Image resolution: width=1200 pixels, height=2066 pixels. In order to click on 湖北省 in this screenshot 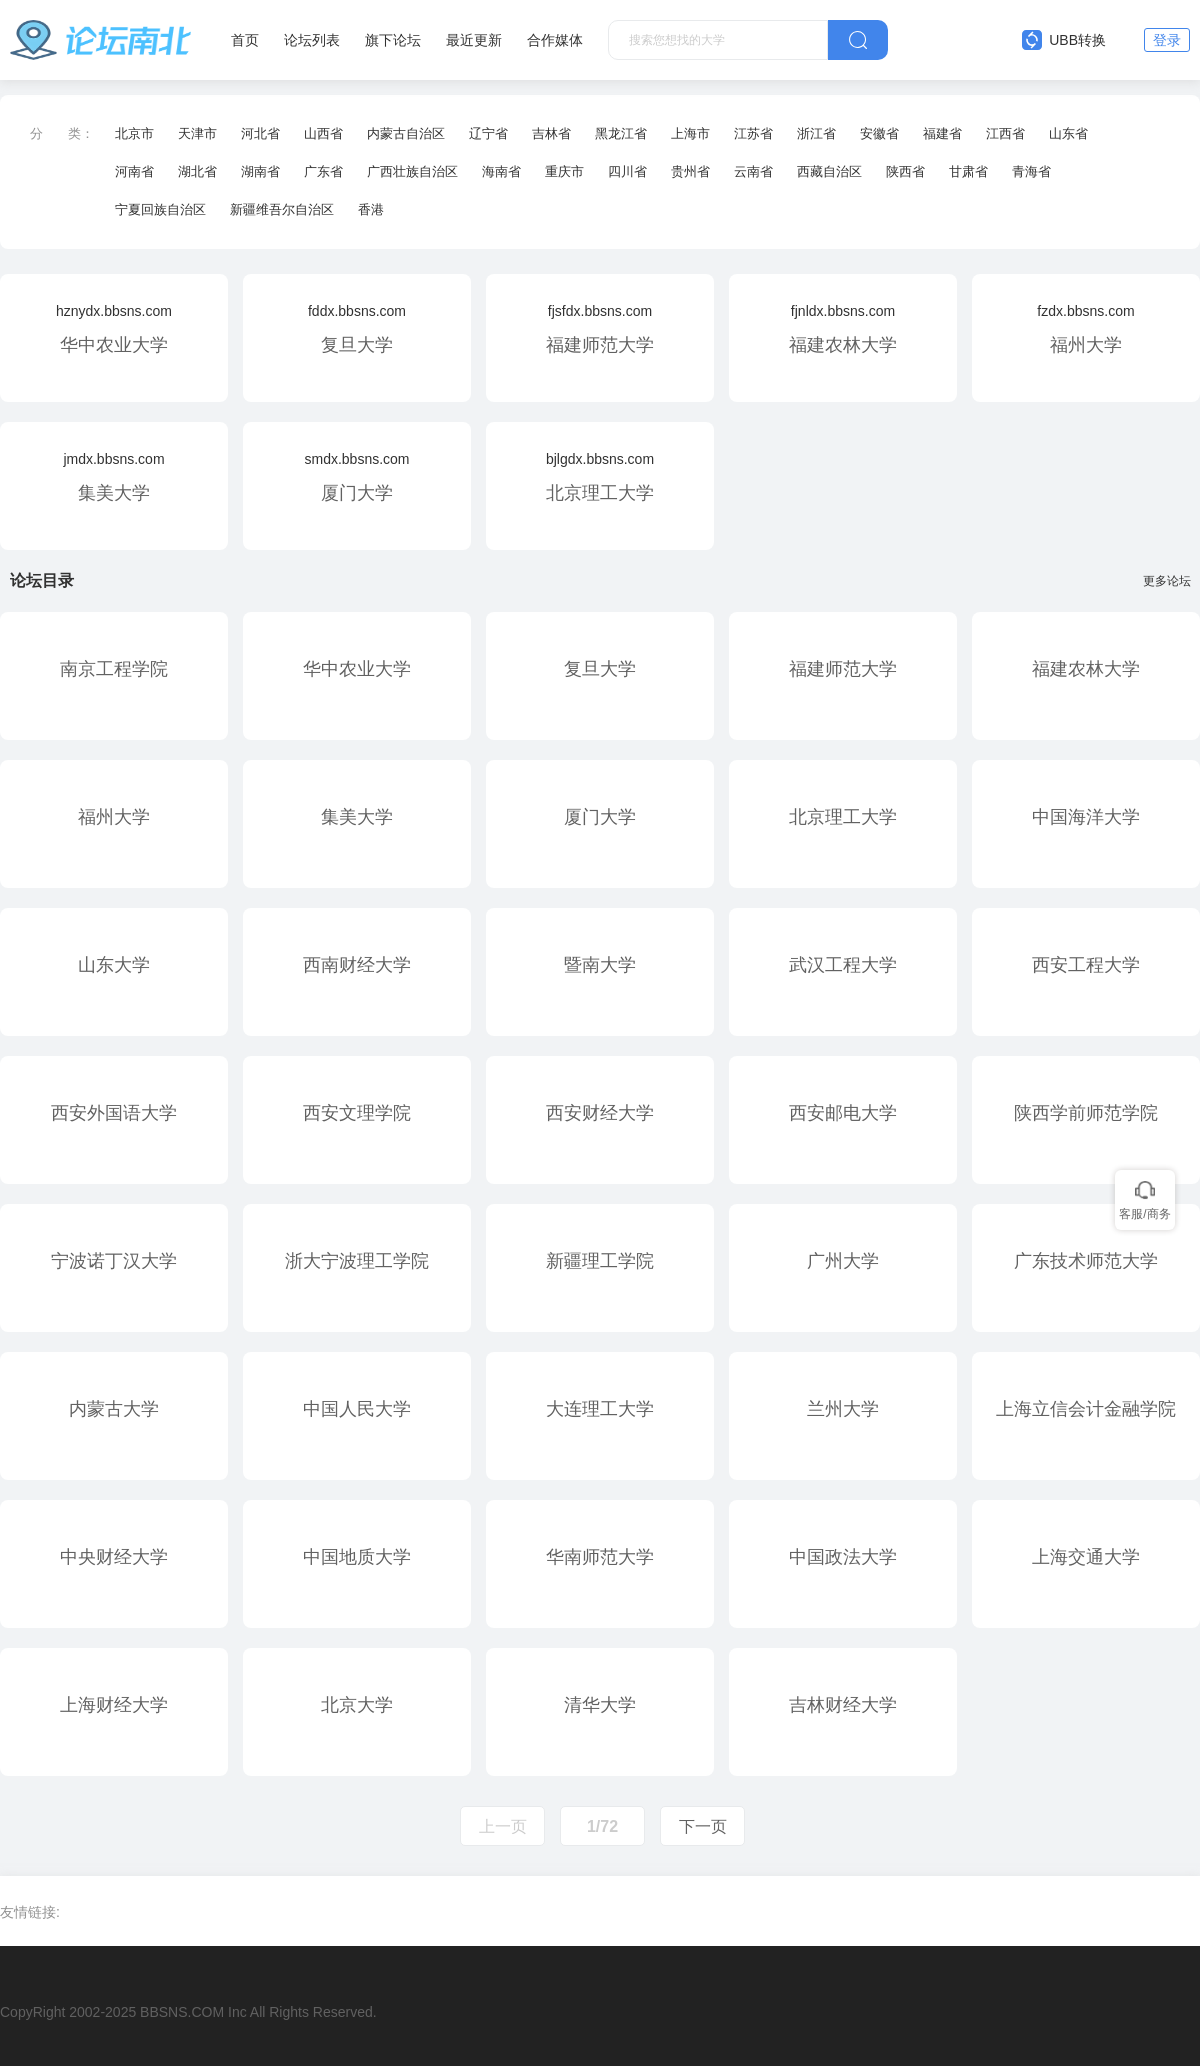, I will do `click(197, 171)`.